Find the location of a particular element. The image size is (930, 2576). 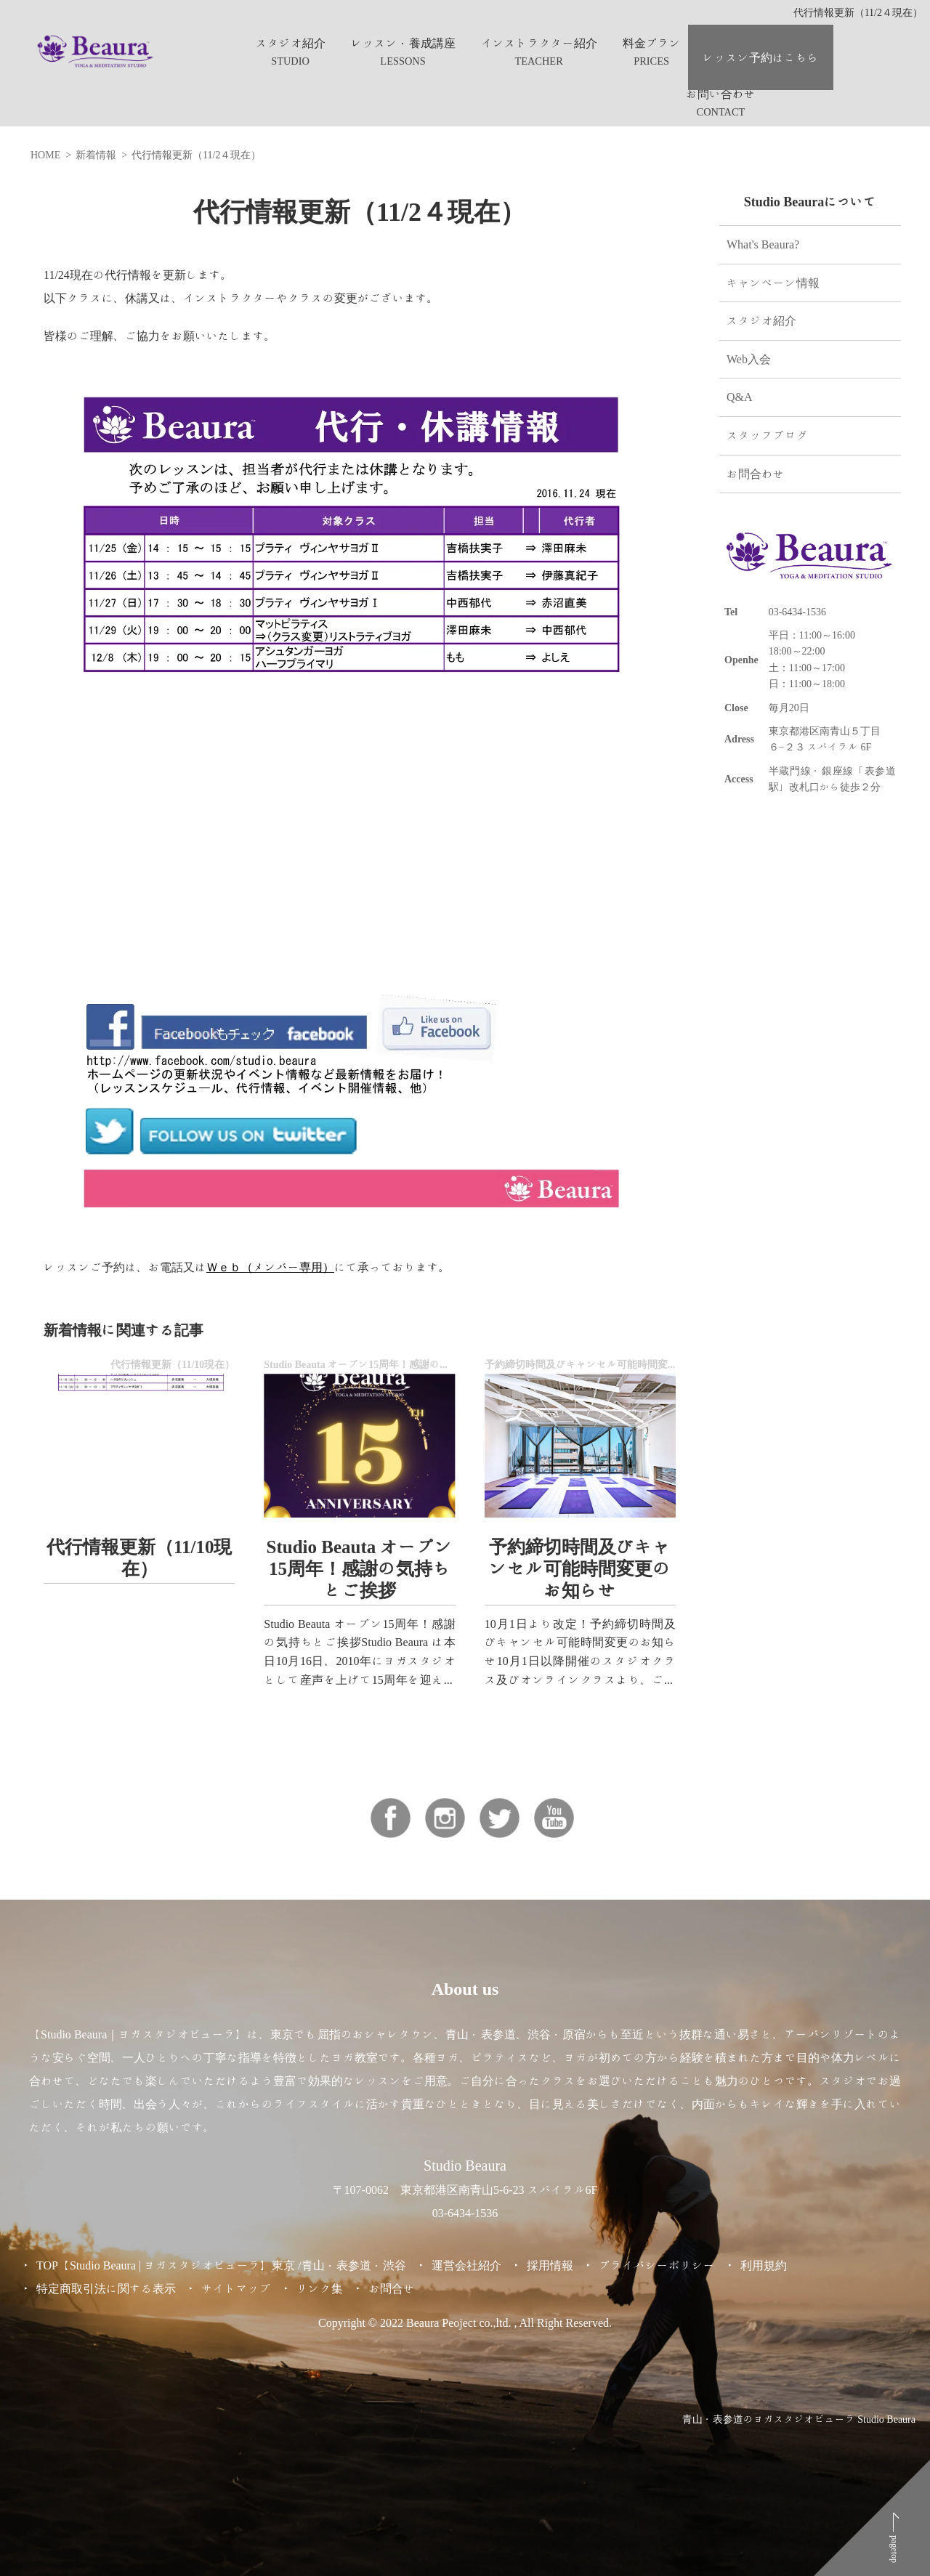

予約締切時間及びキャンセル可能時間変更のお知らせ is located at coordinates (580, 1568).